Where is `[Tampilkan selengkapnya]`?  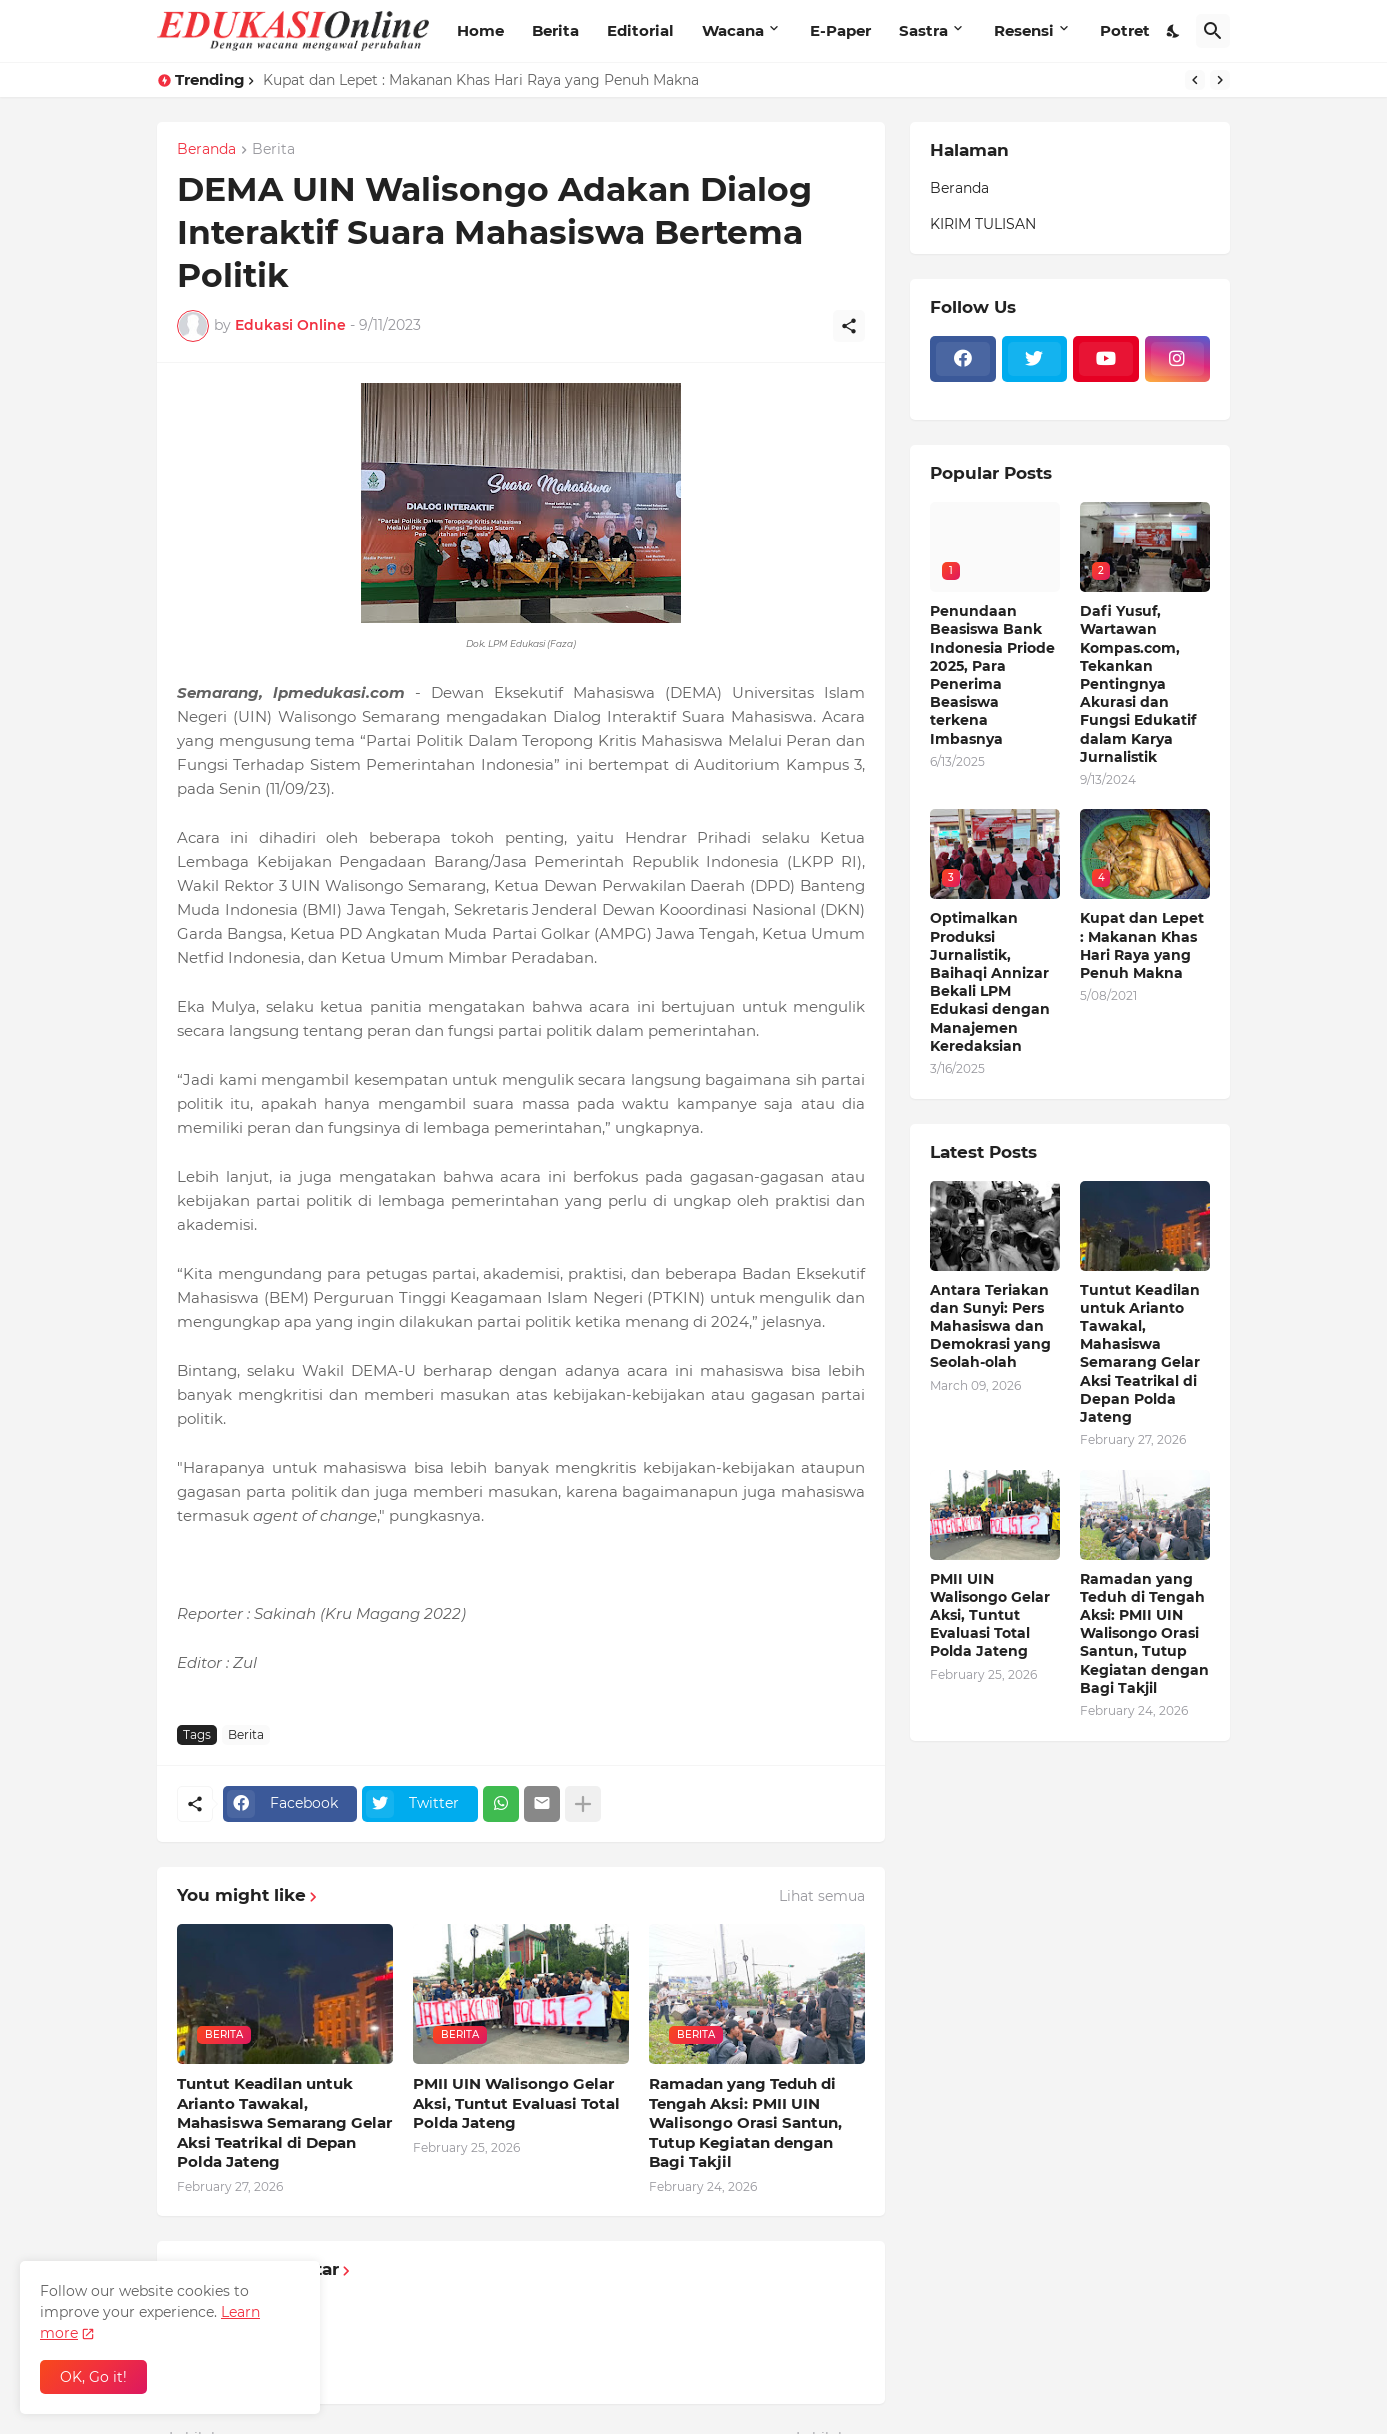
[Tampilkan selengkapnya] is located at coordinates (583, 1804).